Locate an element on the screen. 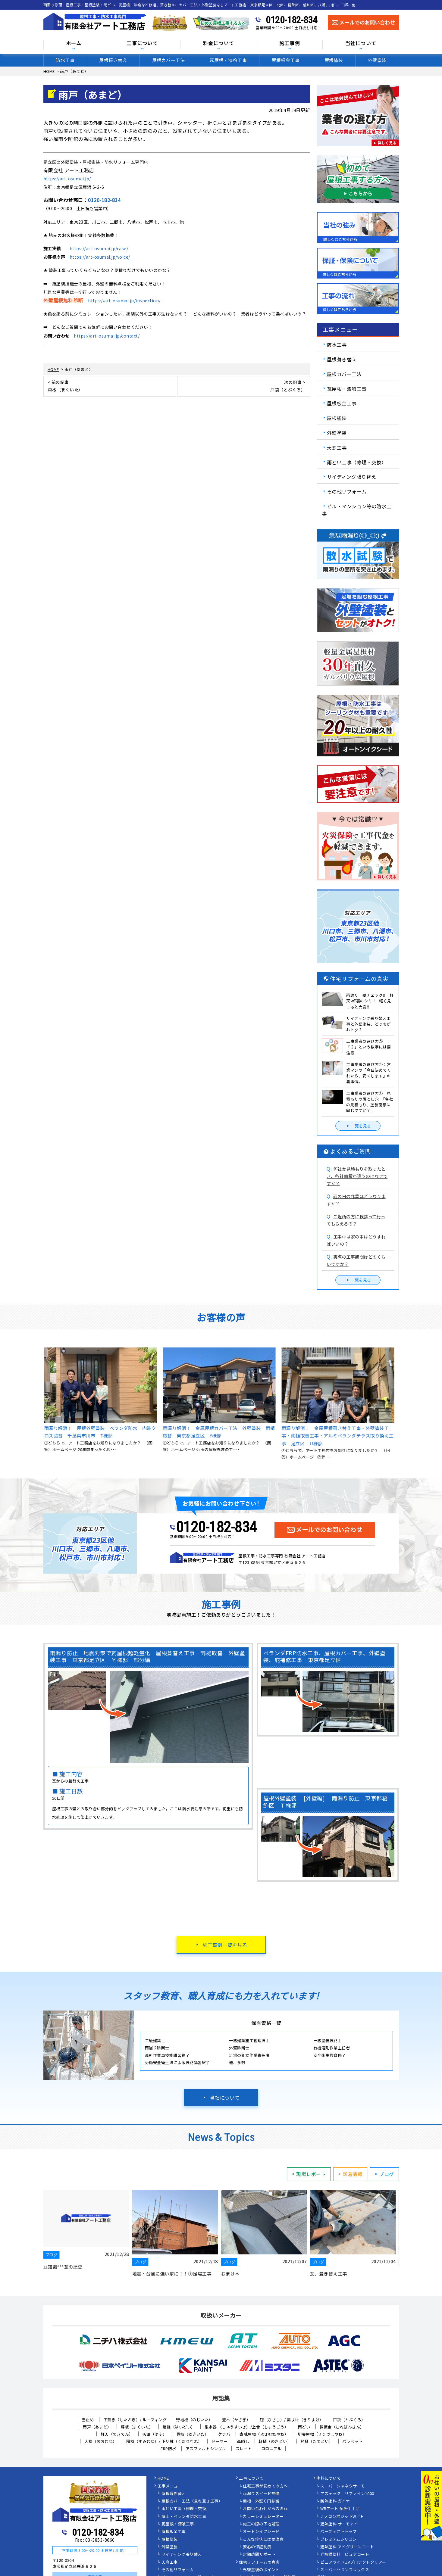  大棟（おおむね） is located at coordinates (100, 2441).